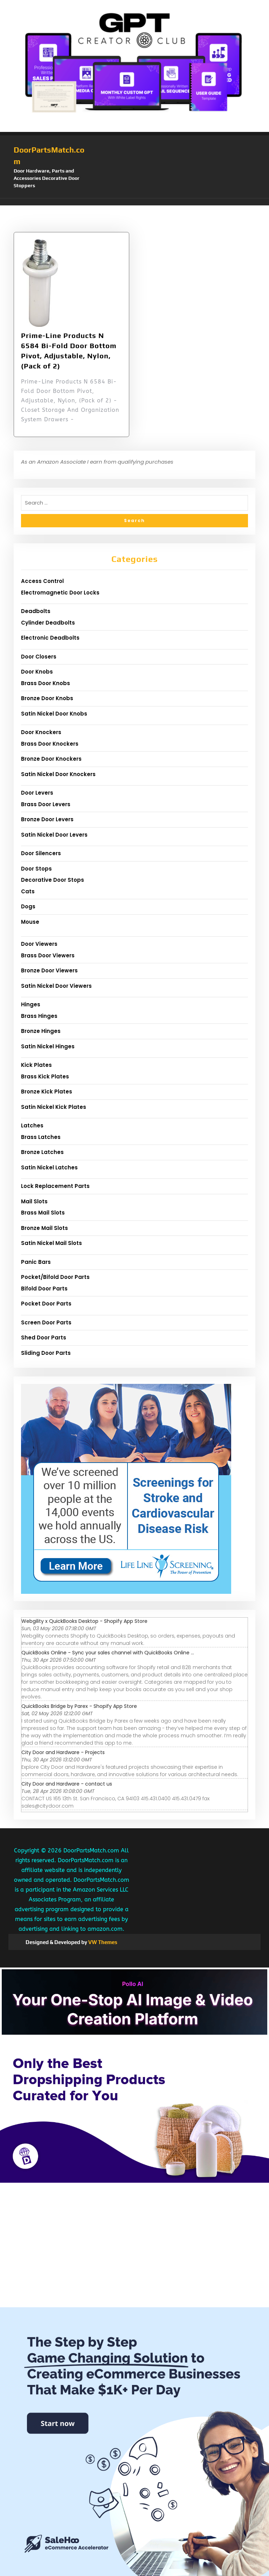 This screenshot has width=269, height=2576. Describe the element at coordinates (48, 955) in the screenshot. I see `Brass Door Viewers` at that location.